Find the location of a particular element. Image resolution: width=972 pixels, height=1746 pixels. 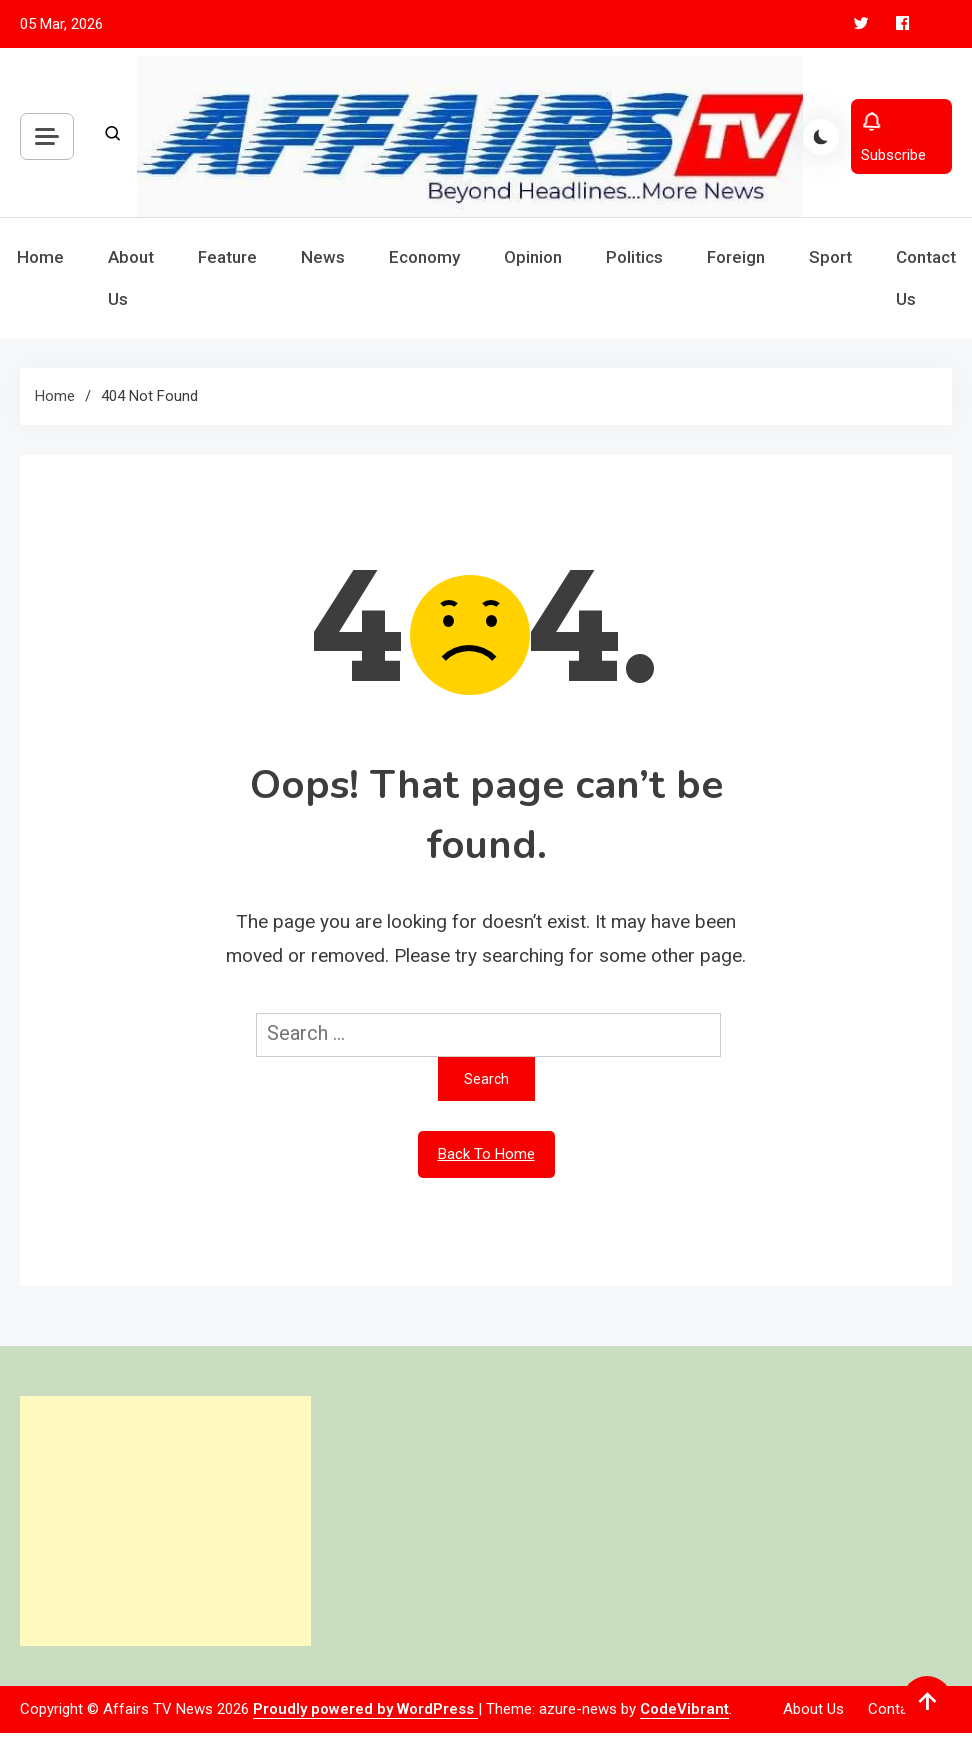

Proudly powered by WordPress is located at coordinates (365, 1709).